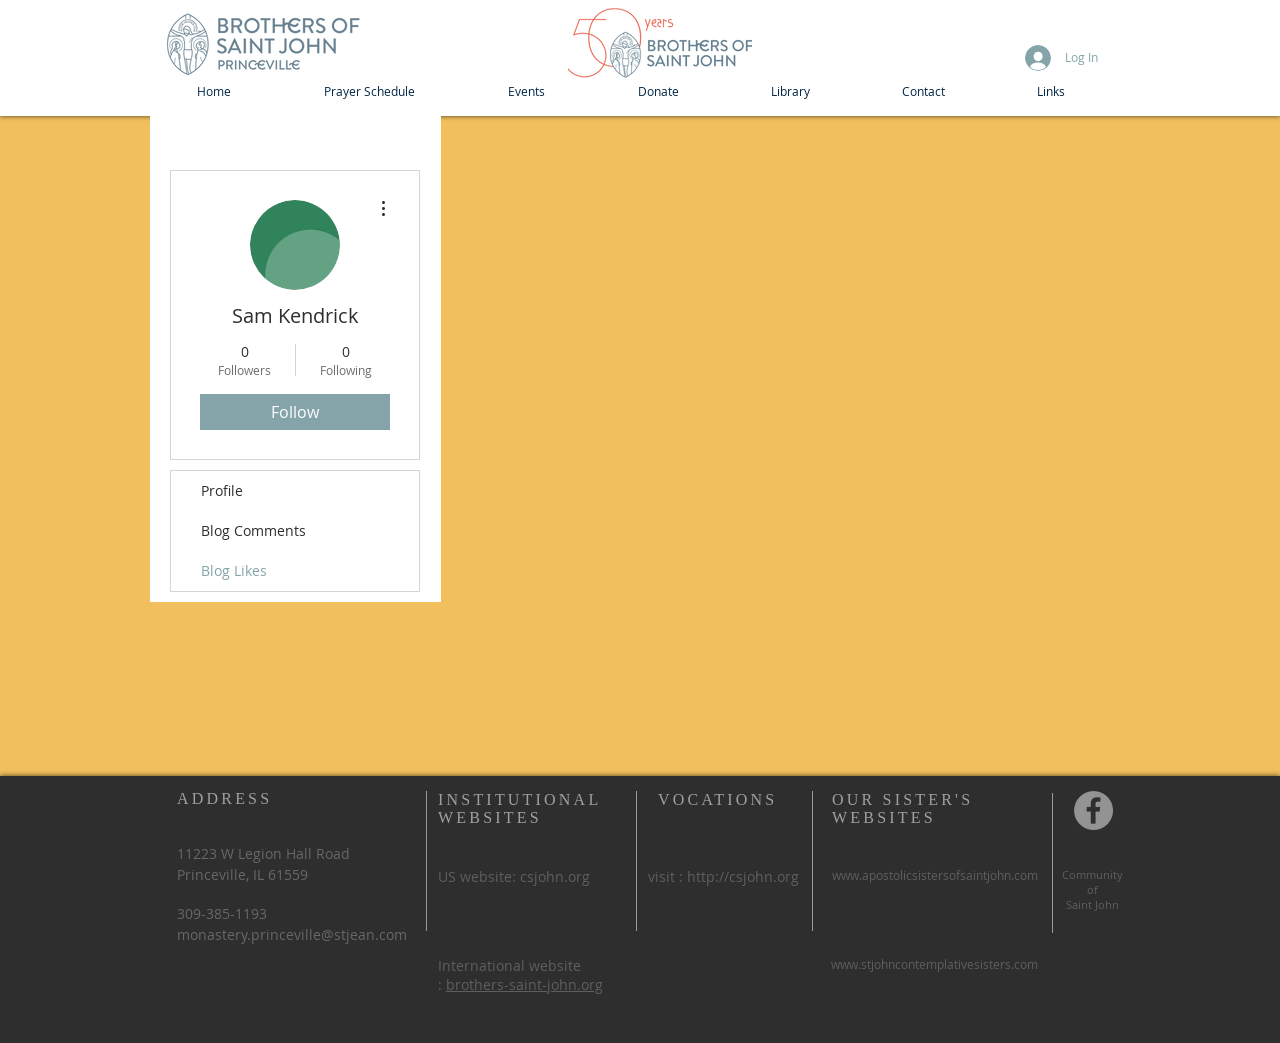 The width and height of the screenshot is (1280, 1043). I want to click on Profile, so click(222, 490).